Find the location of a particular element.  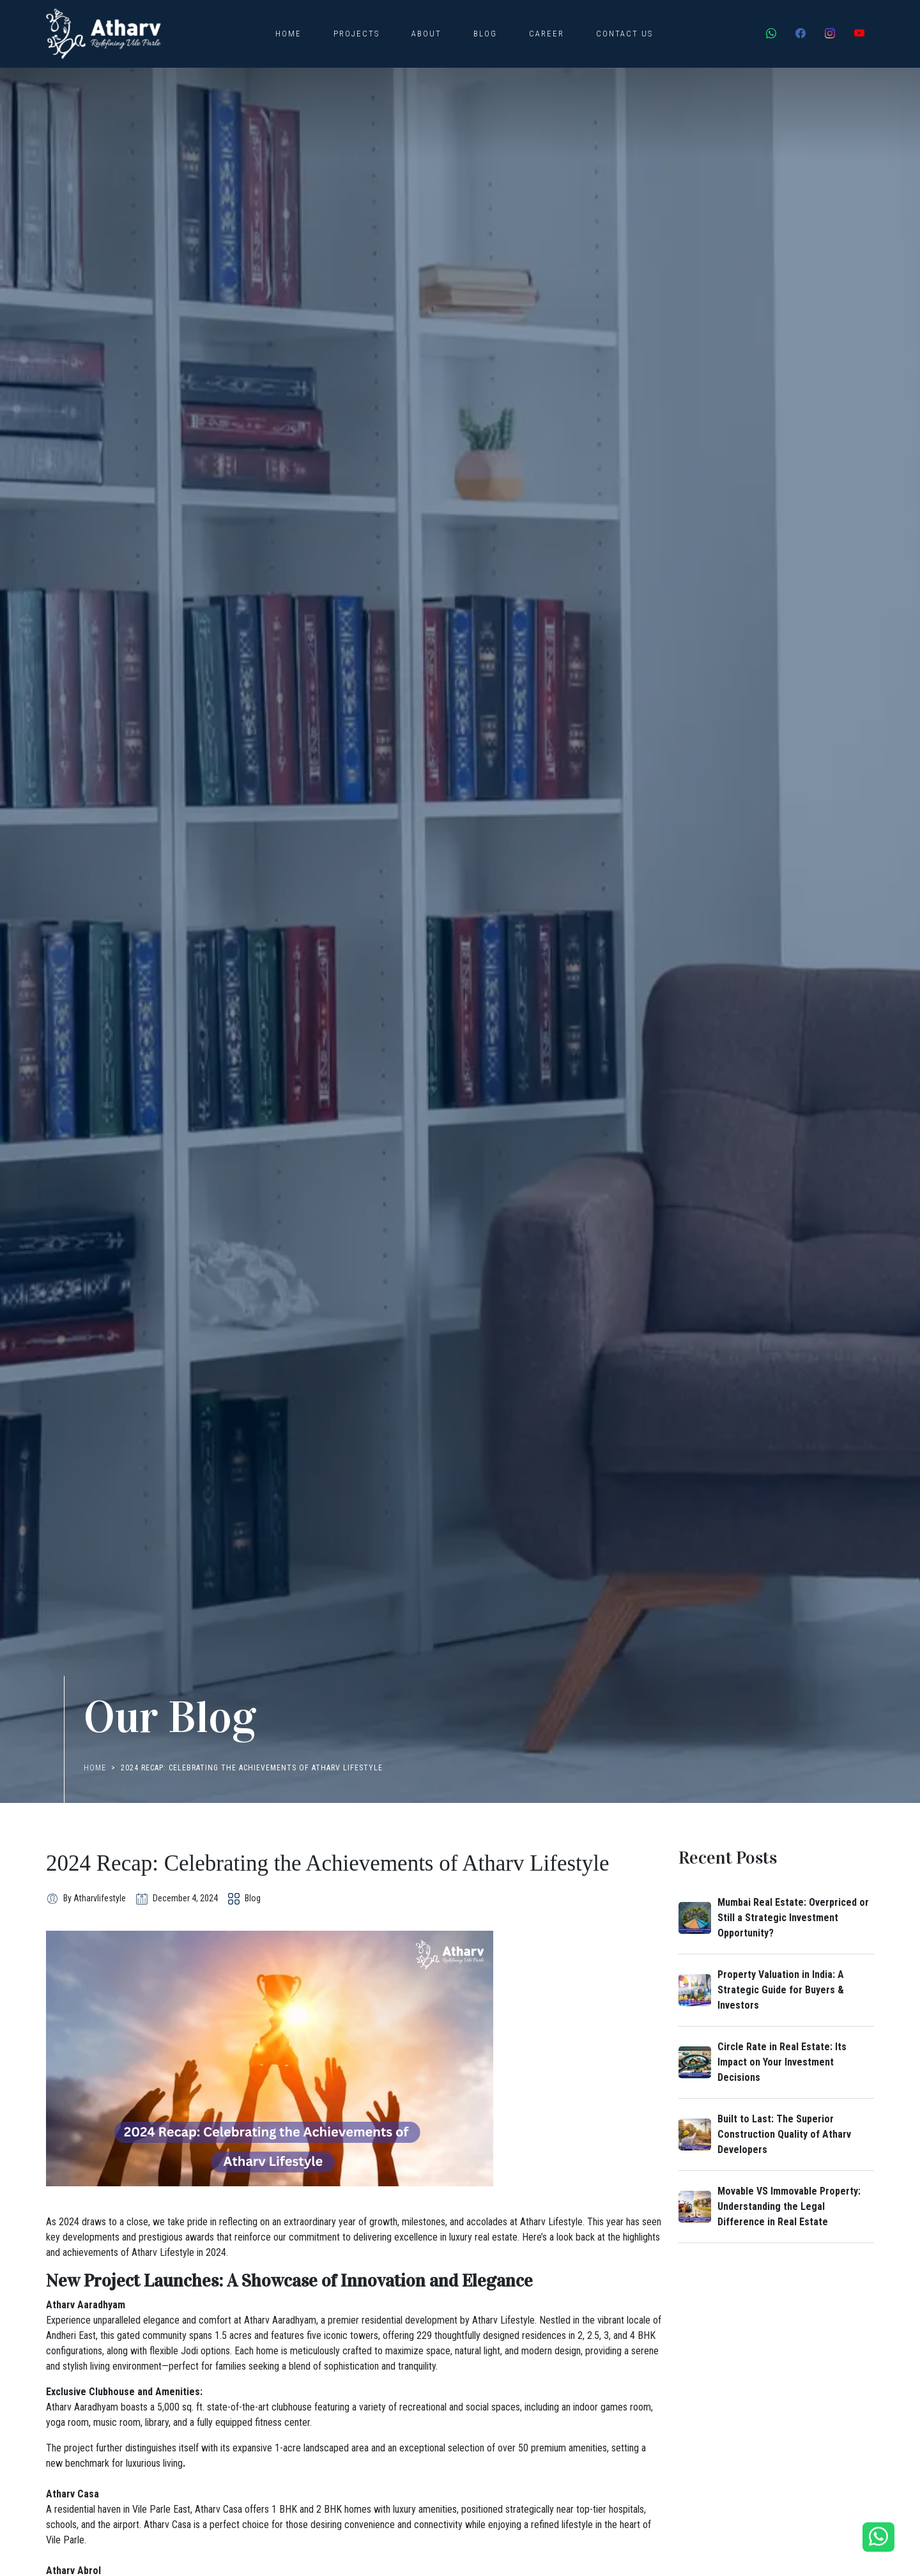

Built to Last: The Superior Construction Quality of Atharv Developers is located at coordinates (784, 2134).